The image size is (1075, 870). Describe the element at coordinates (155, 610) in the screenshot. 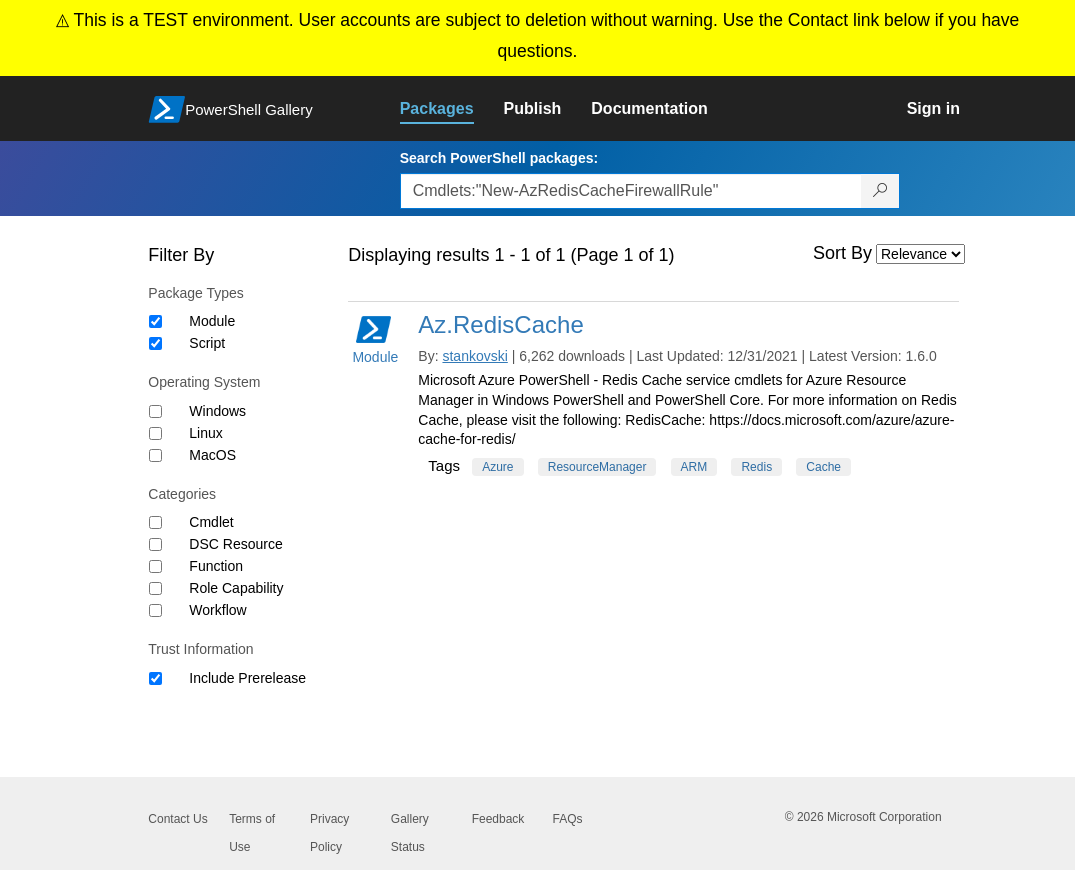

I see `[Category Workflow]` at that location.